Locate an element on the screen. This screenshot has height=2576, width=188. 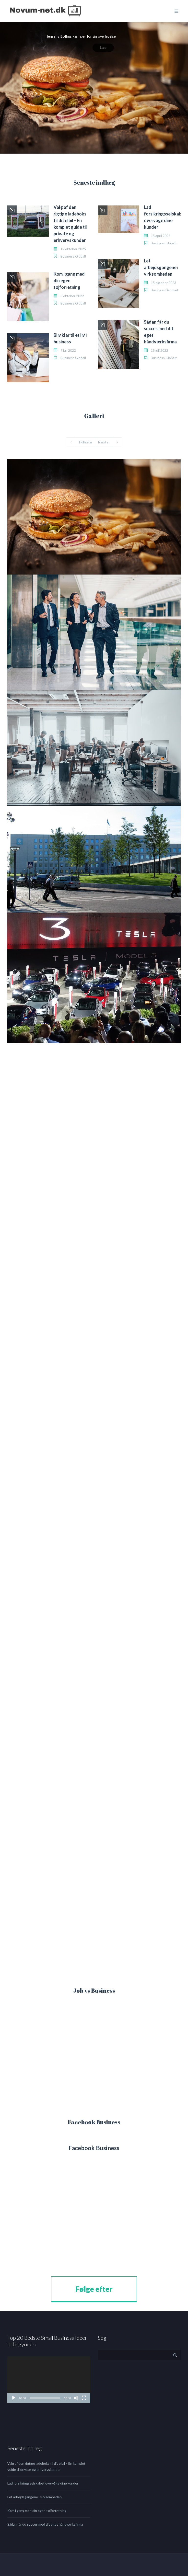
Business Globalt is located at coordinates (73, 256).